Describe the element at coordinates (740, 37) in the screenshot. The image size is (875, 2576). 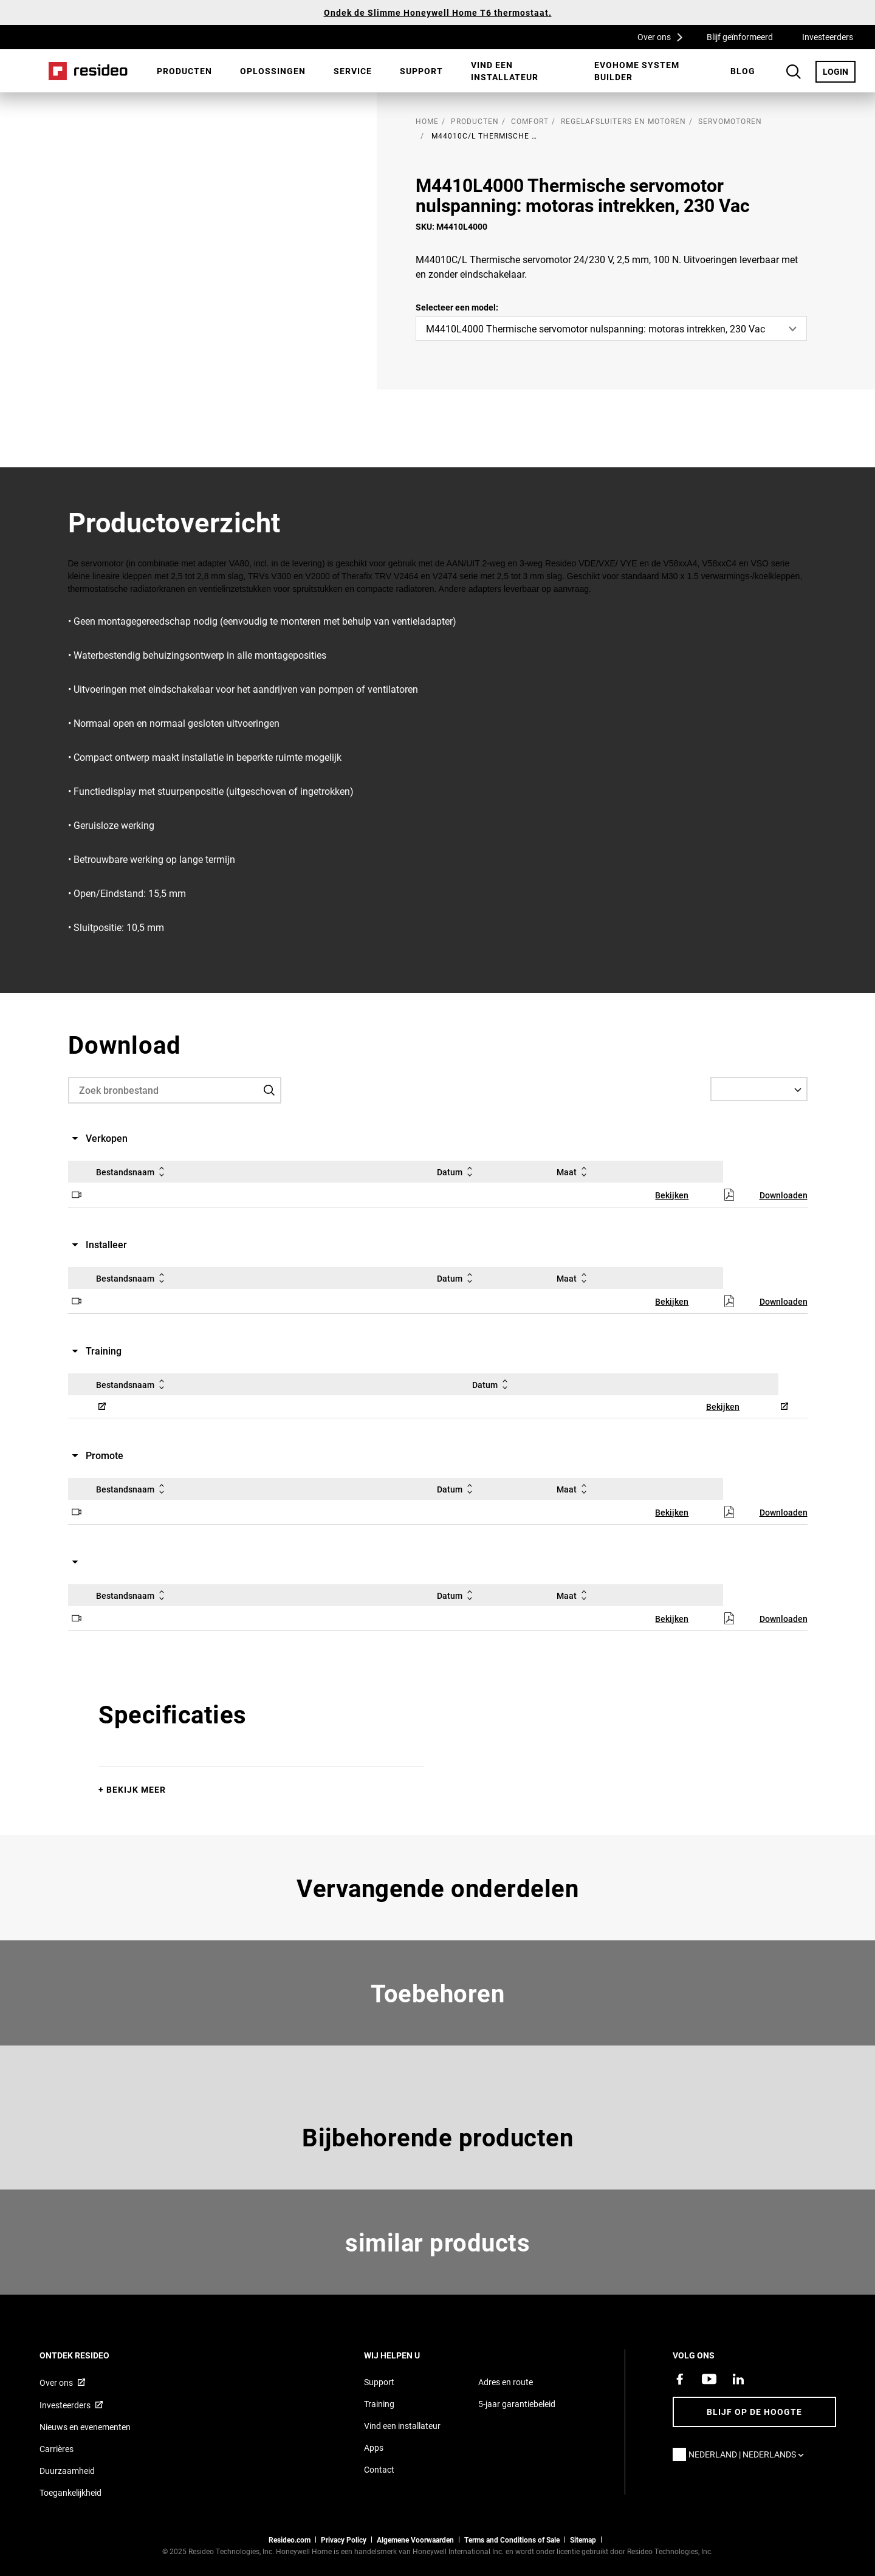
I see `Blijf geïnformeerd [Blijf geïnformeerd,Opent in een nieuw venster]` at that location.